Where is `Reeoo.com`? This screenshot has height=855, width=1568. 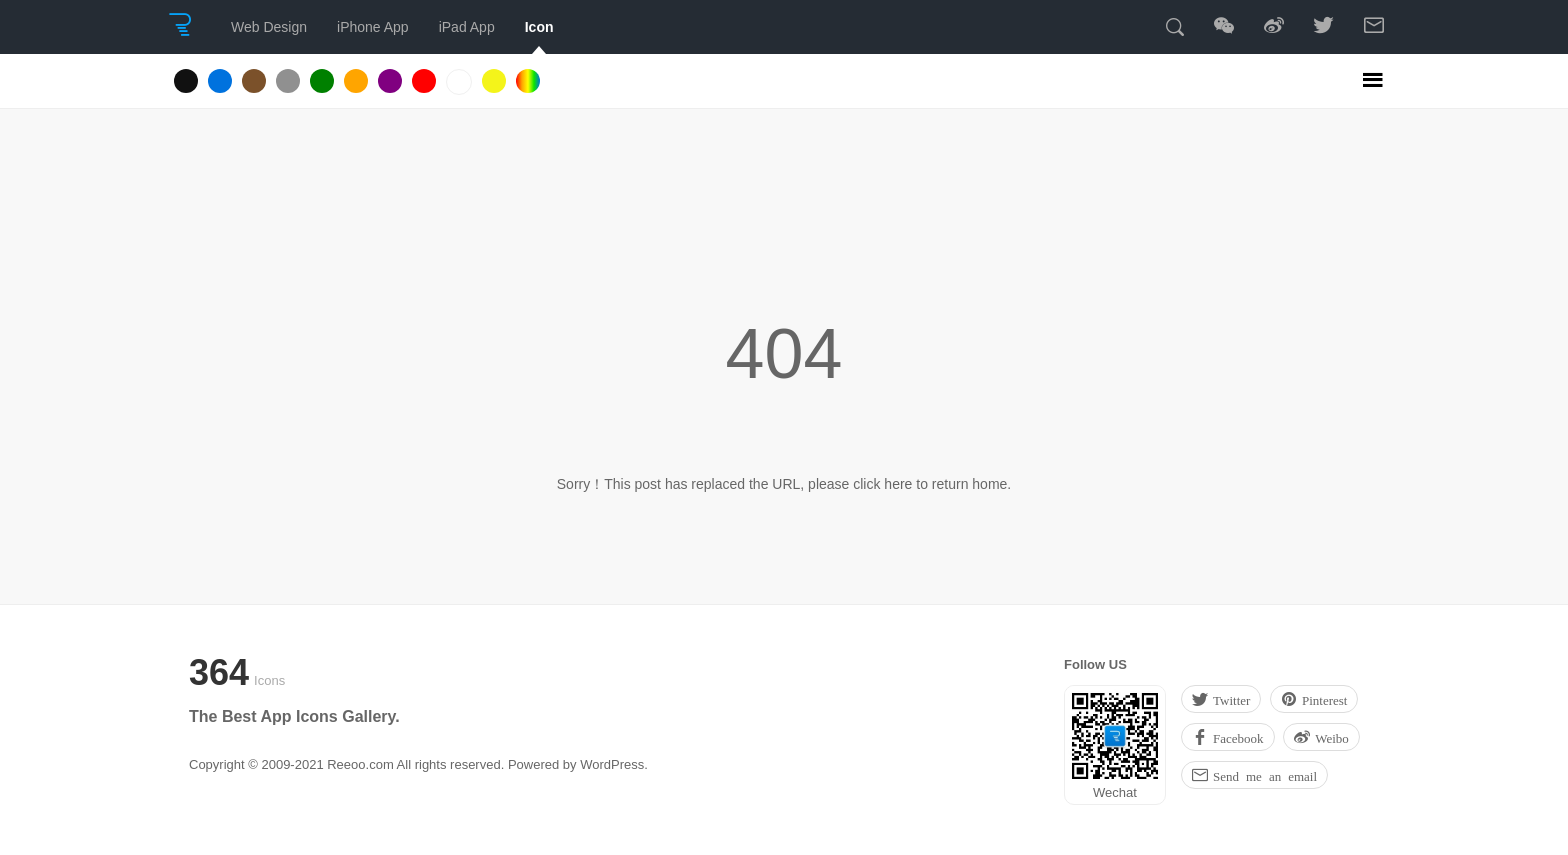 Reeoo.com is located at coordinates (360, 764).